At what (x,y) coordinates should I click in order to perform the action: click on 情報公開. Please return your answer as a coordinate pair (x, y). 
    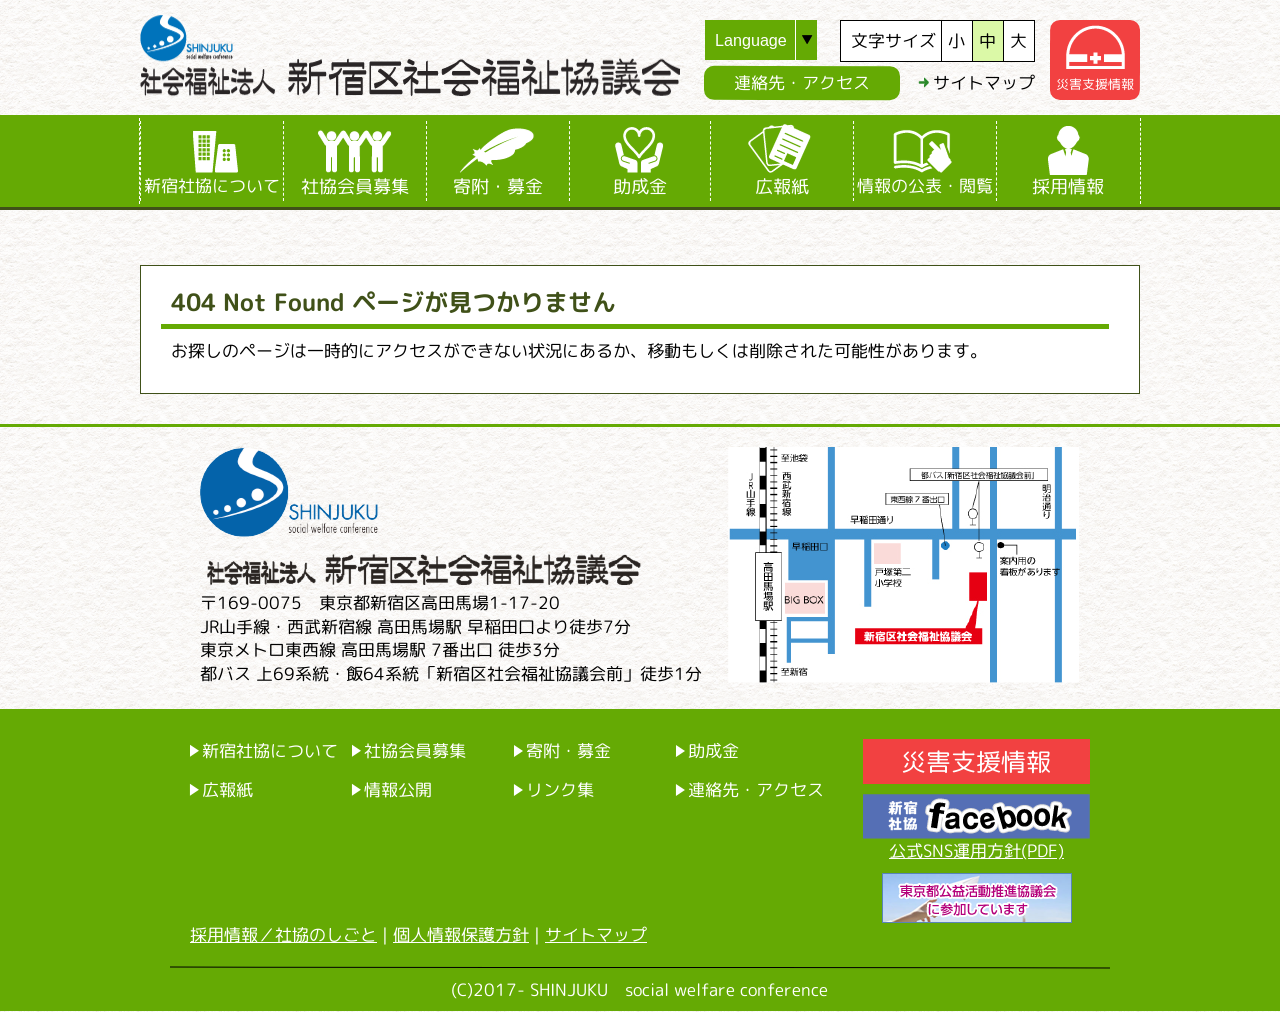
    Looking at the image, I should click on (398, 789).